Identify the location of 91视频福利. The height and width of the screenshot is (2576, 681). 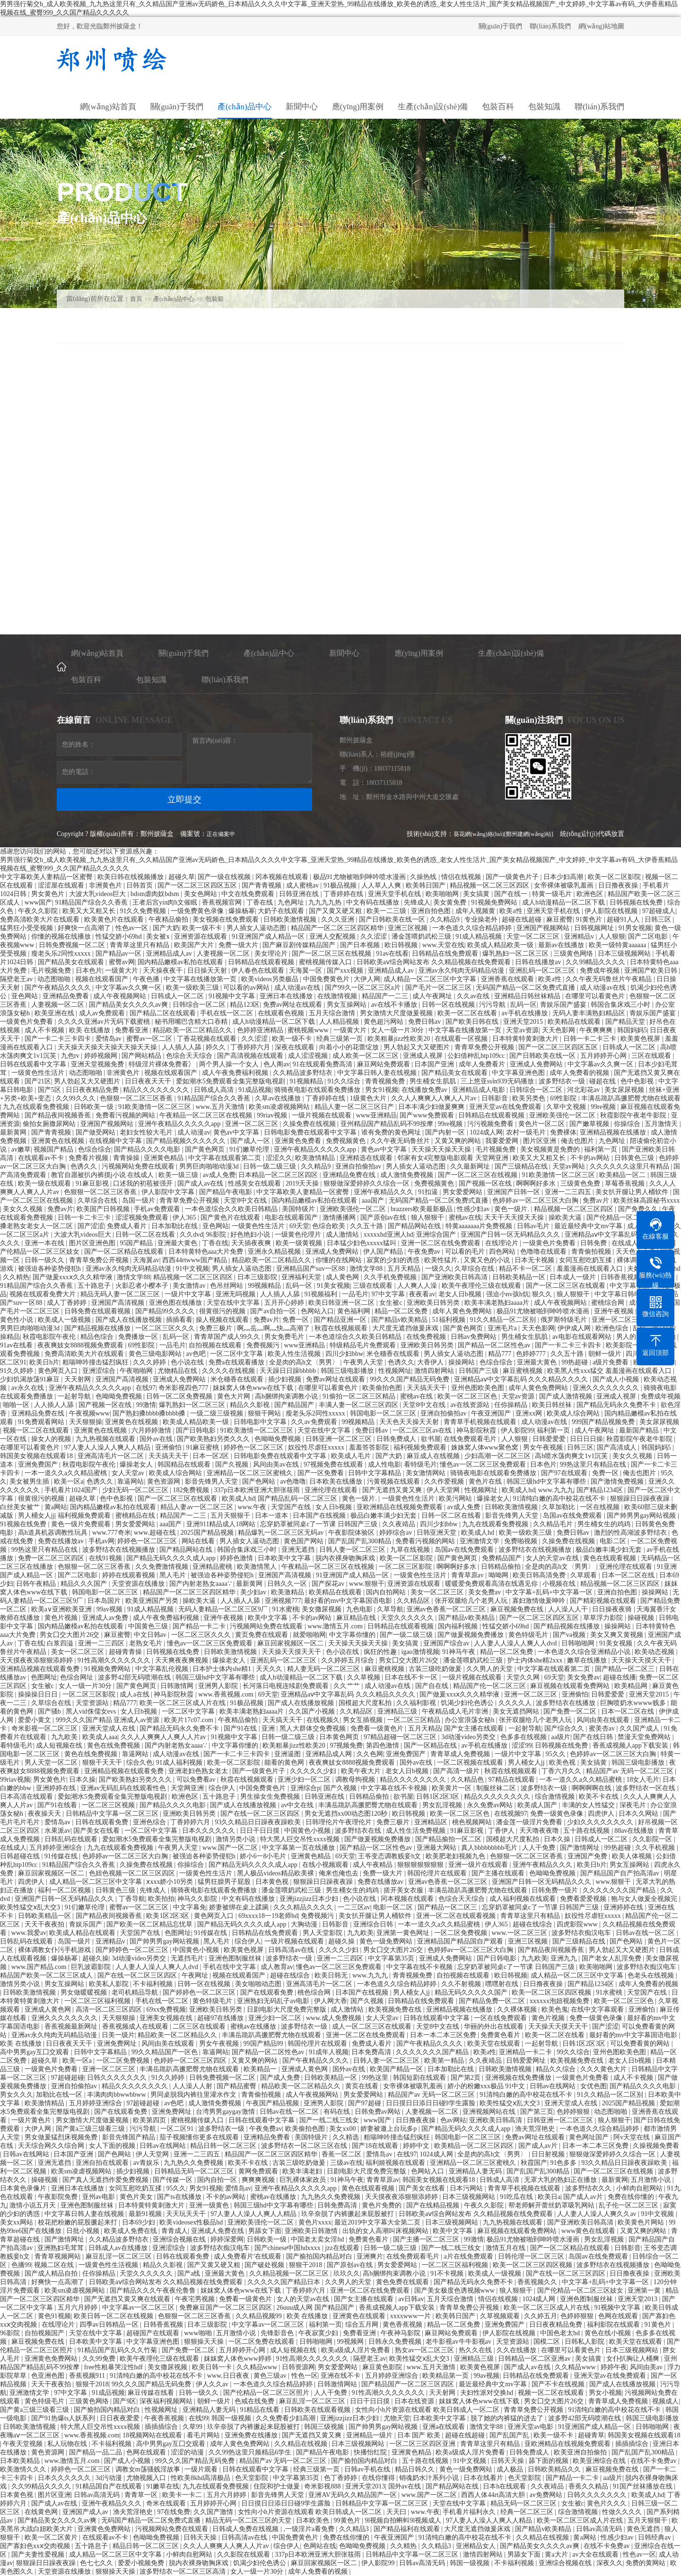
(321, 1294).